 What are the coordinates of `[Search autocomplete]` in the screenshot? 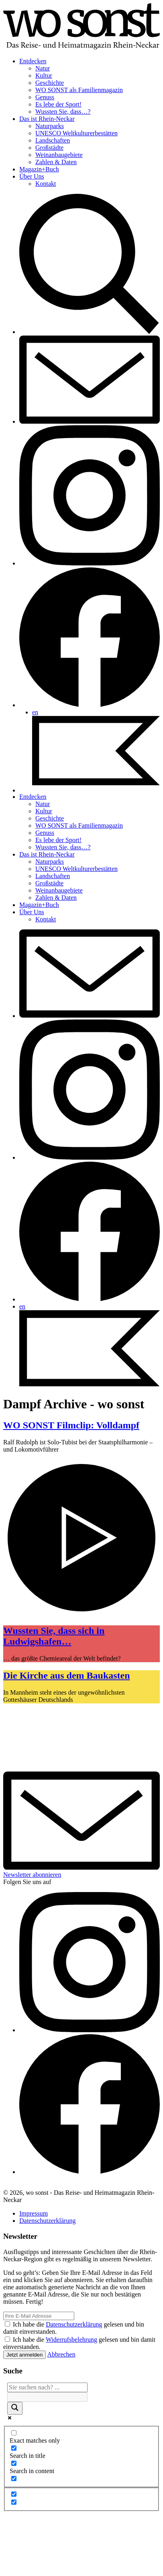 It's located at (47, 2397).